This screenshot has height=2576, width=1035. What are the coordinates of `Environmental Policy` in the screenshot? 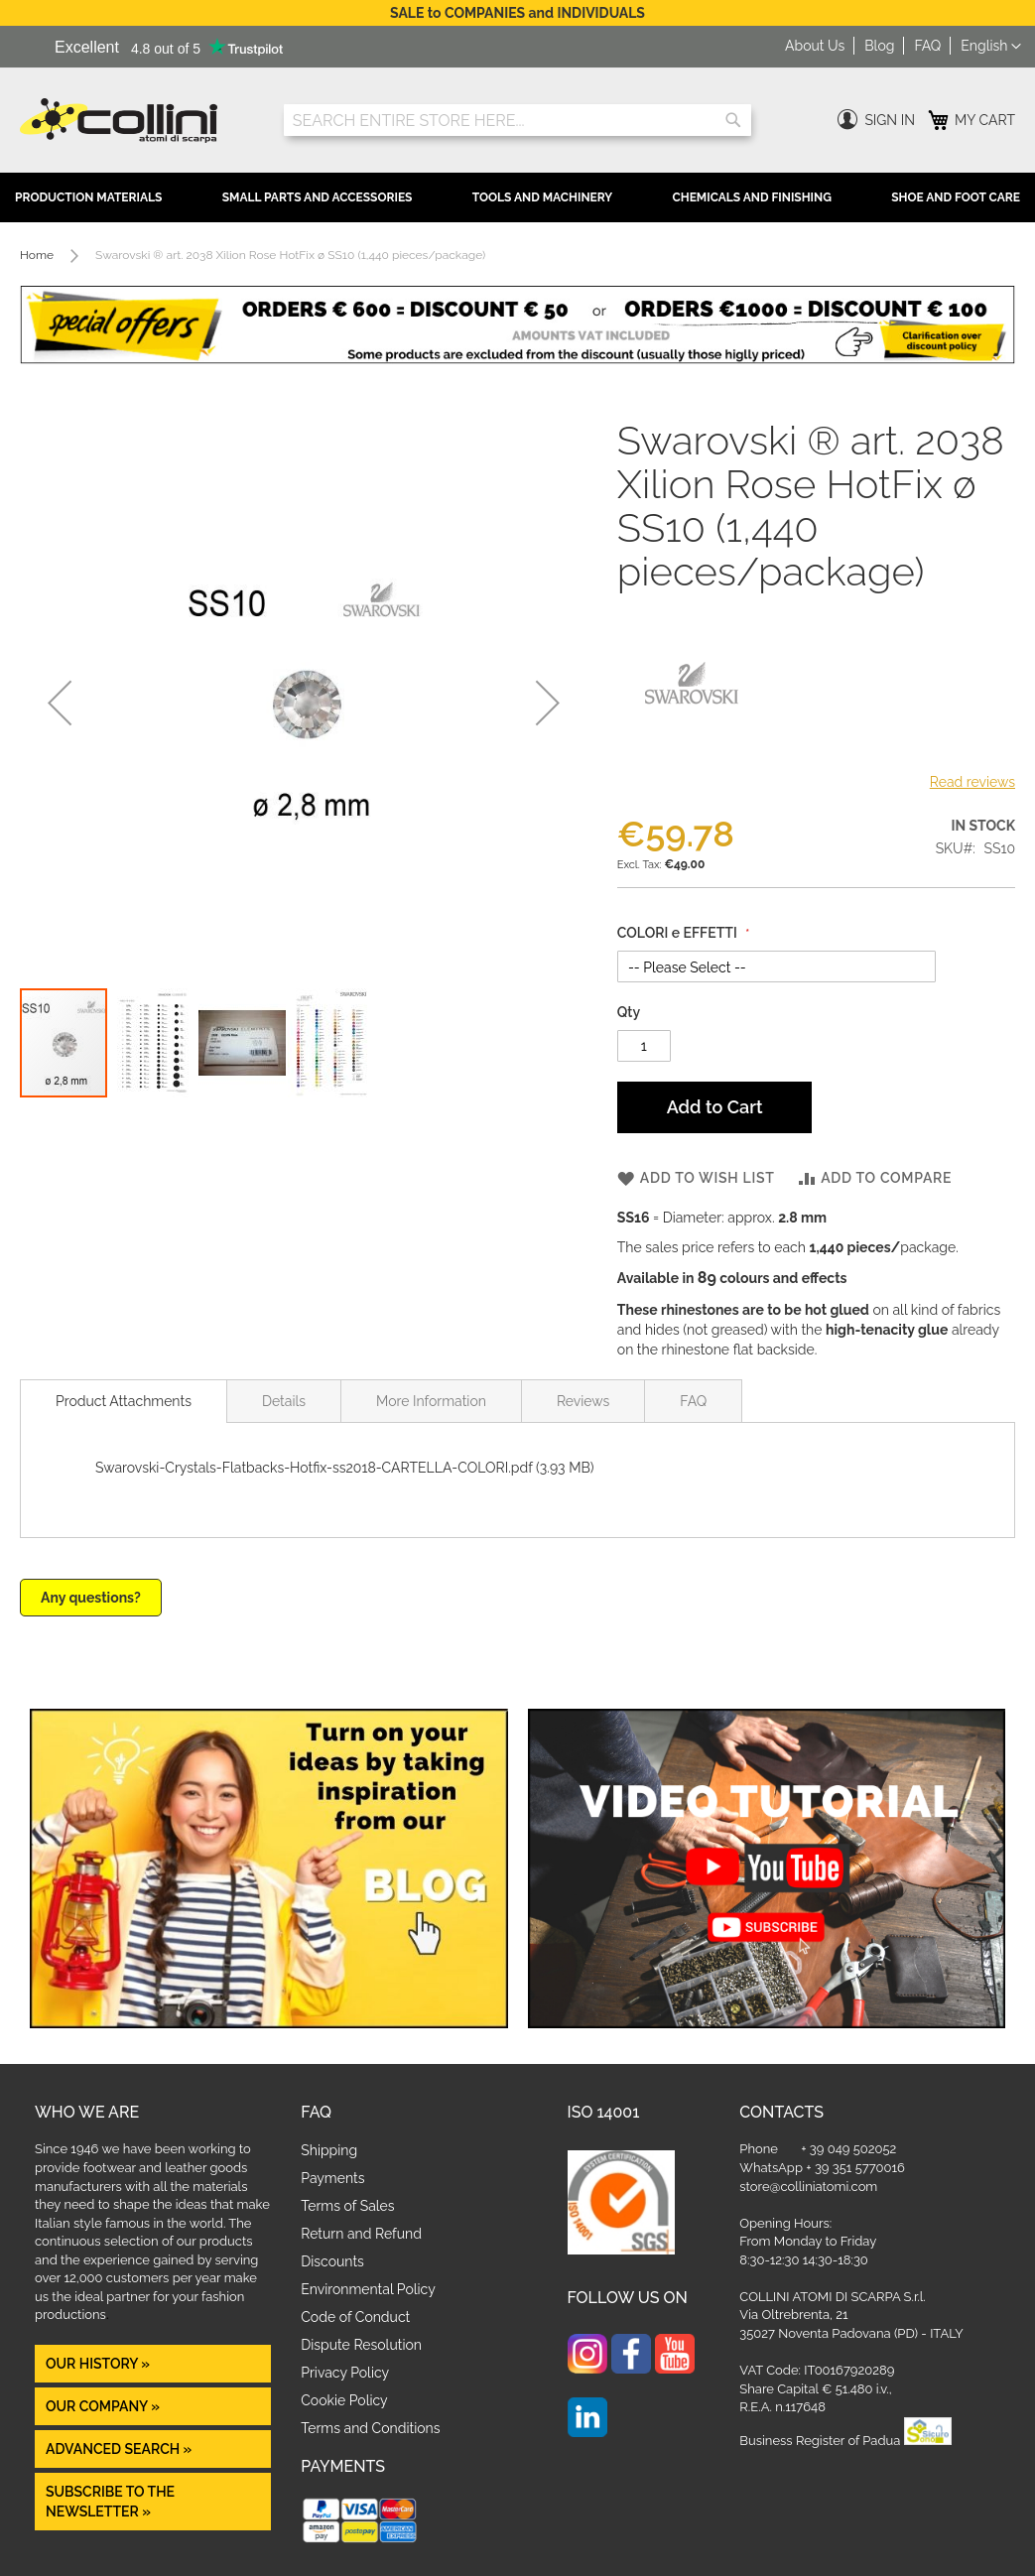 It's located at (368, 2289).